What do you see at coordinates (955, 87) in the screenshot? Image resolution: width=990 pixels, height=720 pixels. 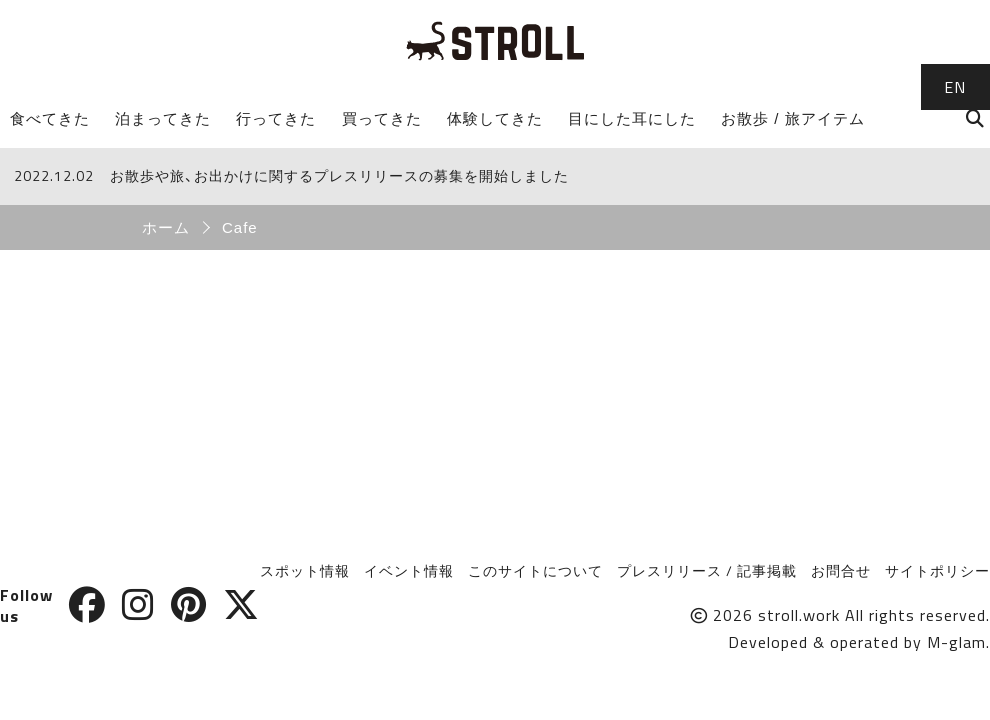 I see `EN` at bounding box center [955, 87].